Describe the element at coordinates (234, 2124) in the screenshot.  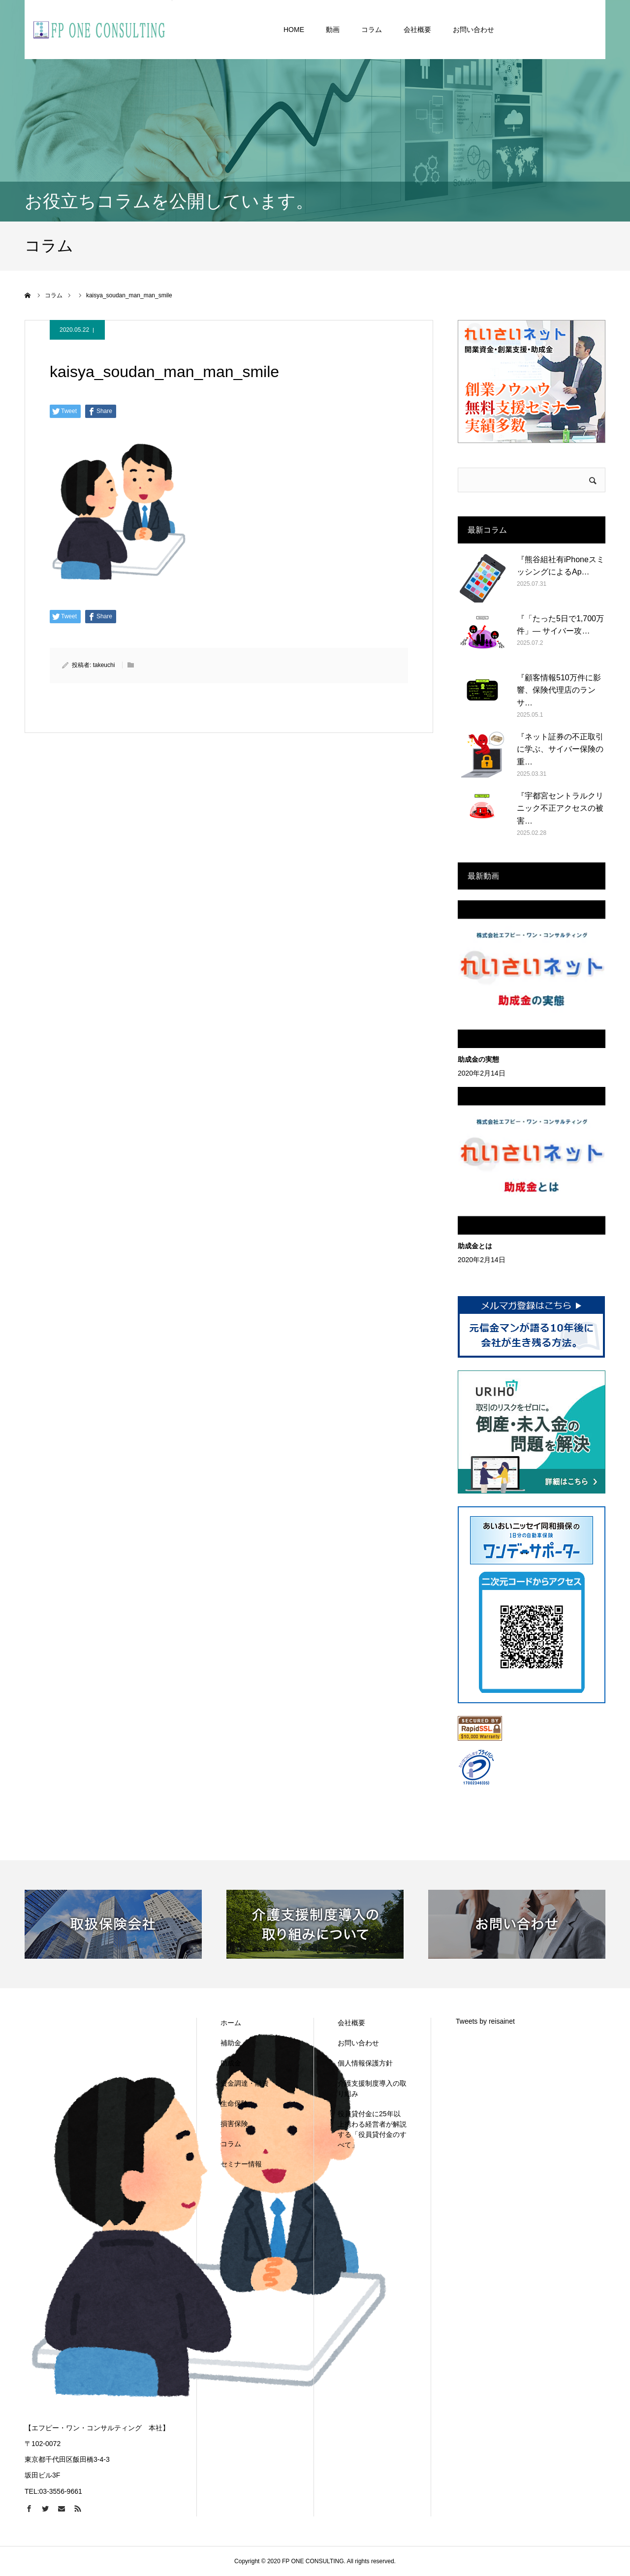
I see `損害保険` at that location.